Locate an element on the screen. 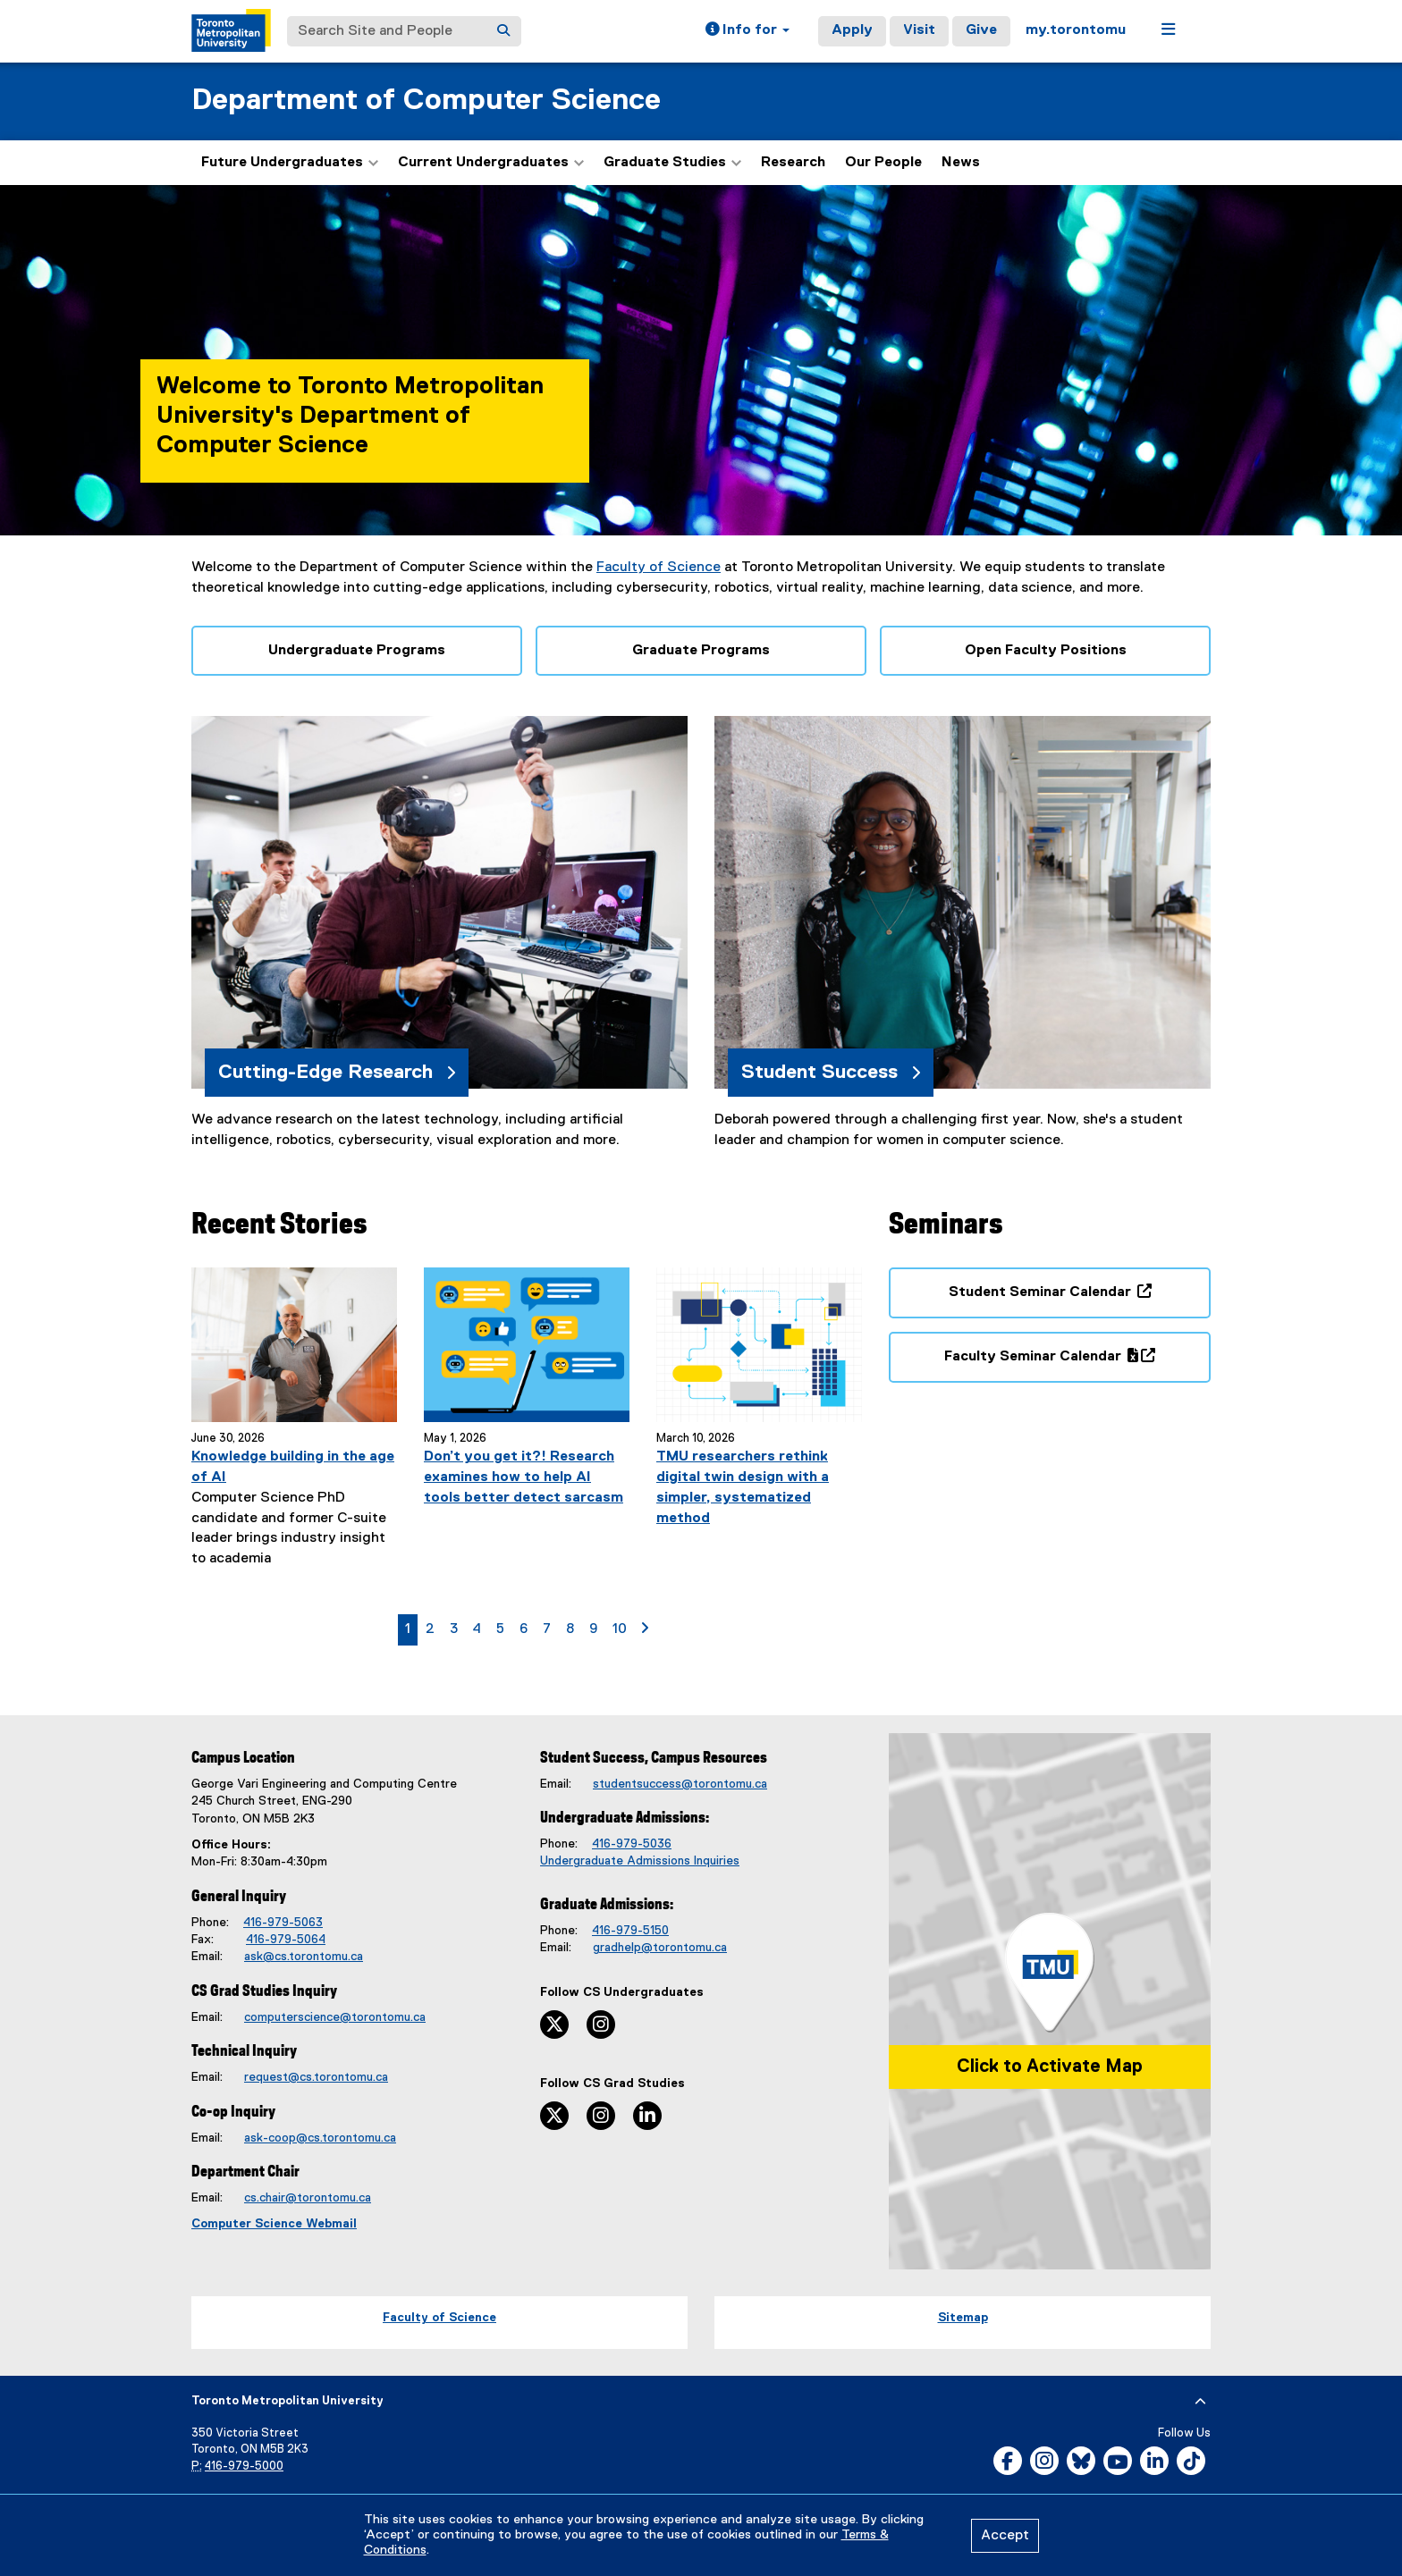 The image size is (1402, 2576). ask-coop@cs.torontomu.ca is located at coordinates (320, 2138).